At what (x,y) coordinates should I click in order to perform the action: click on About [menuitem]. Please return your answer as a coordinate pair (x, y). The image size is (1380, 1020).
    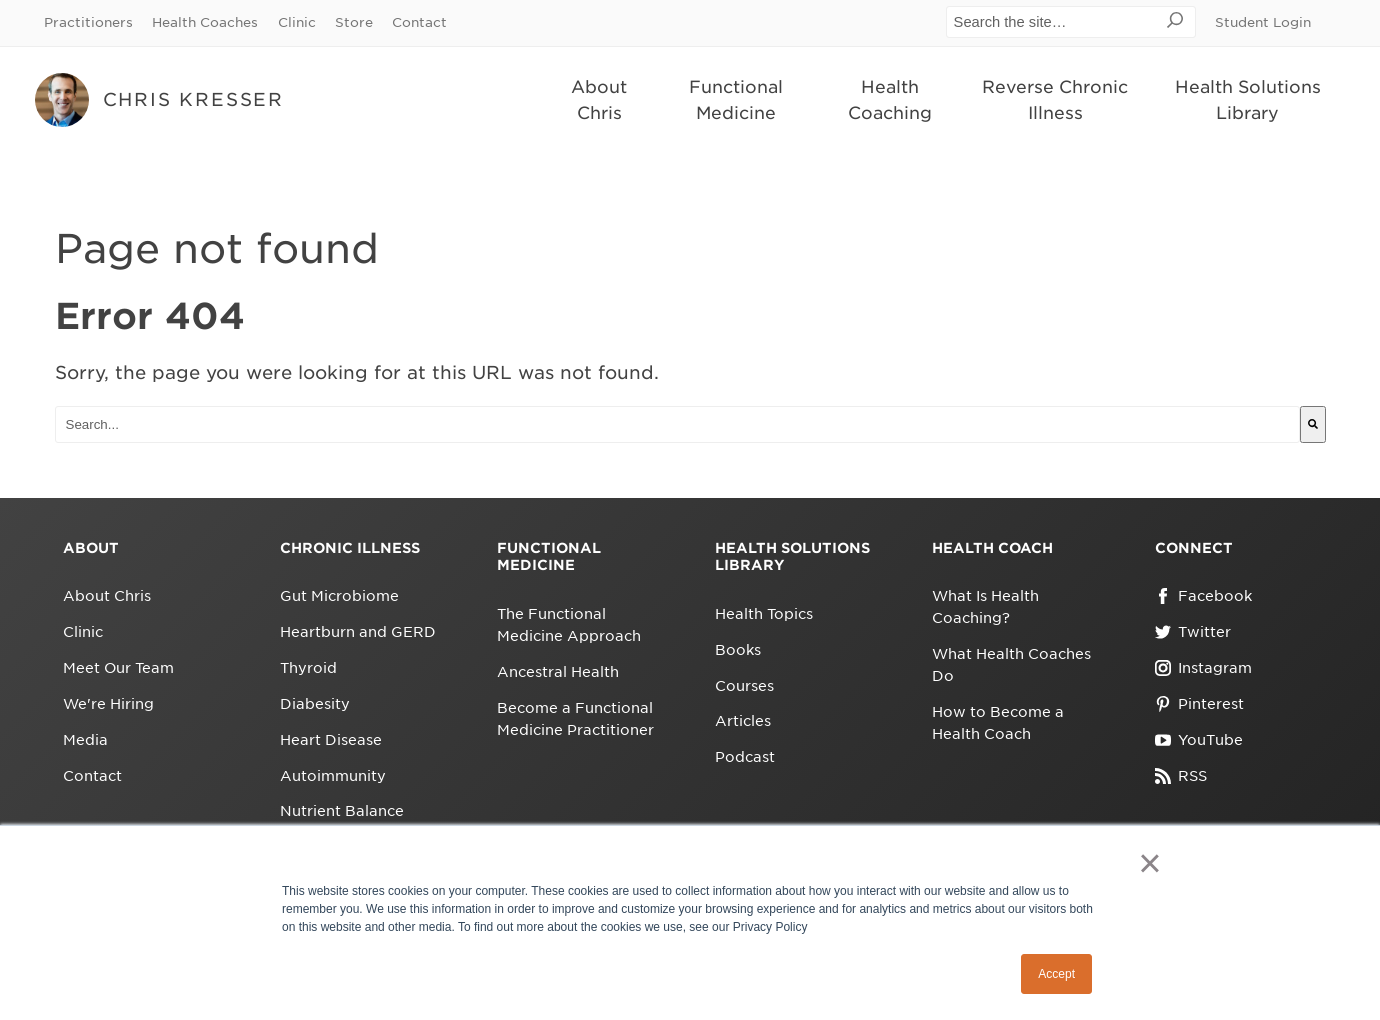
    Looking at the image, I should click on (91, 548).